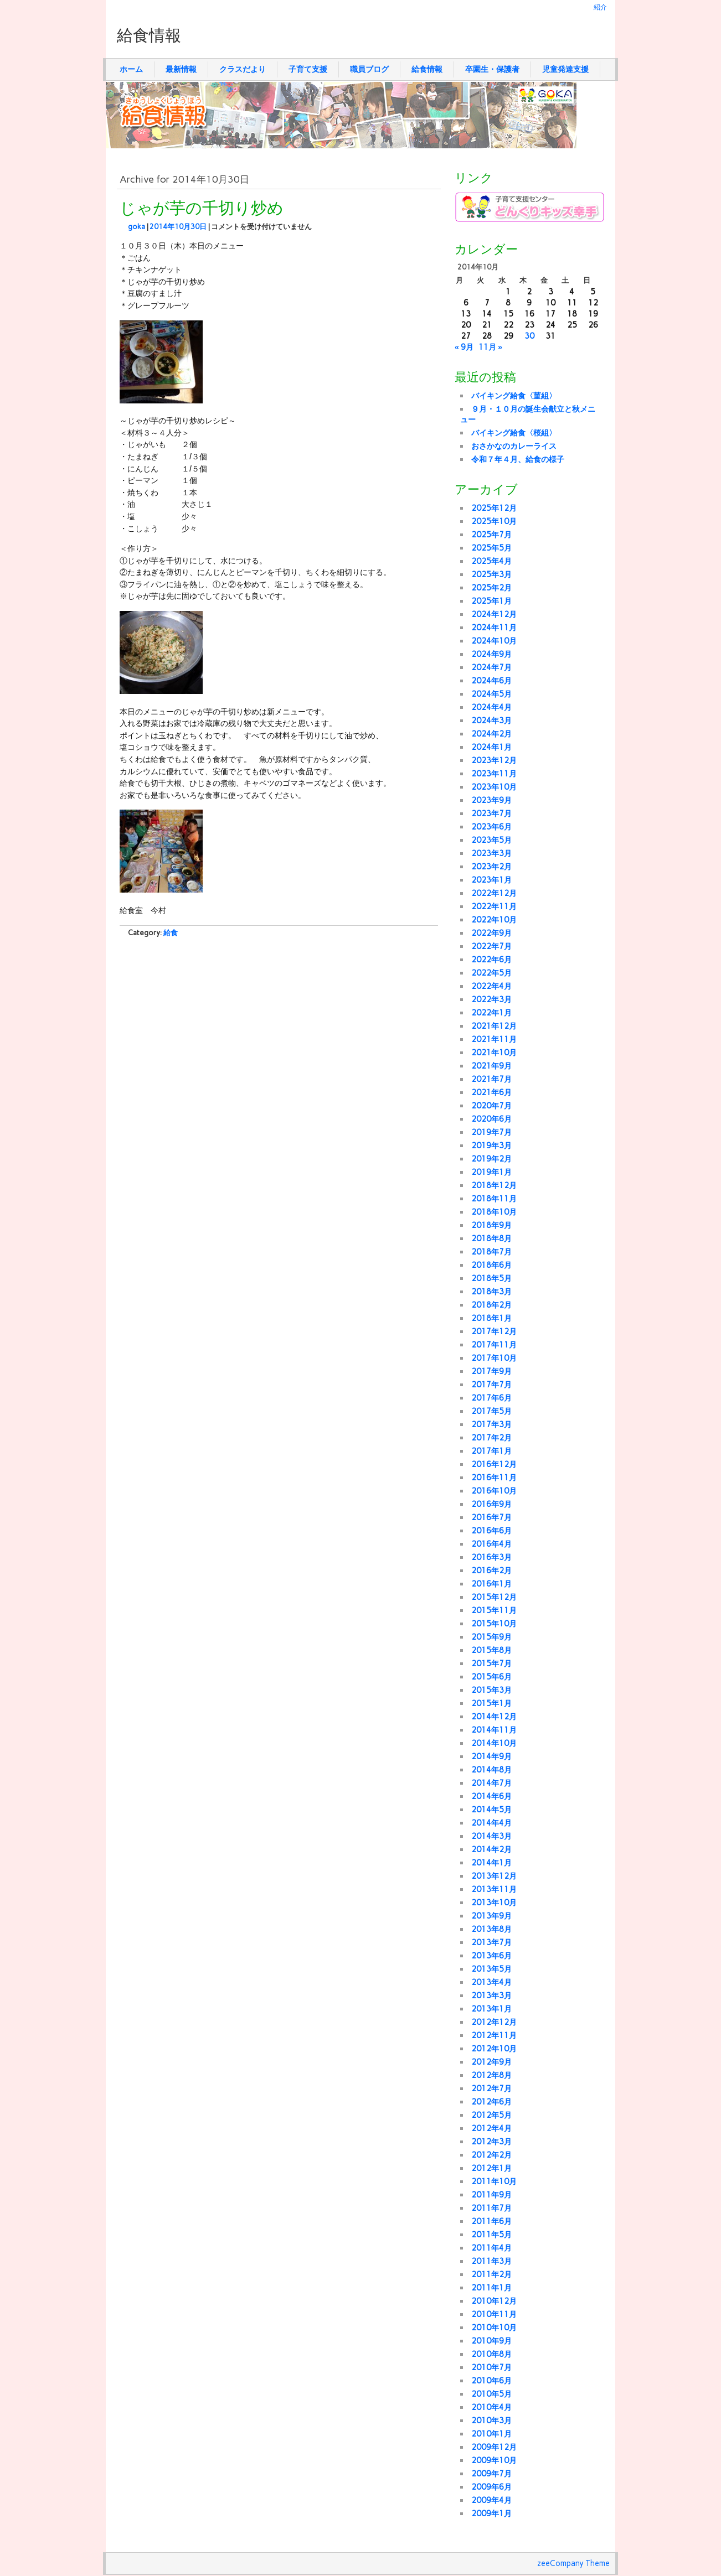  What do you see at coordinates (491, 2062) in the screenshot?
I see `2012年9月` at bounding box center [491, 2062].